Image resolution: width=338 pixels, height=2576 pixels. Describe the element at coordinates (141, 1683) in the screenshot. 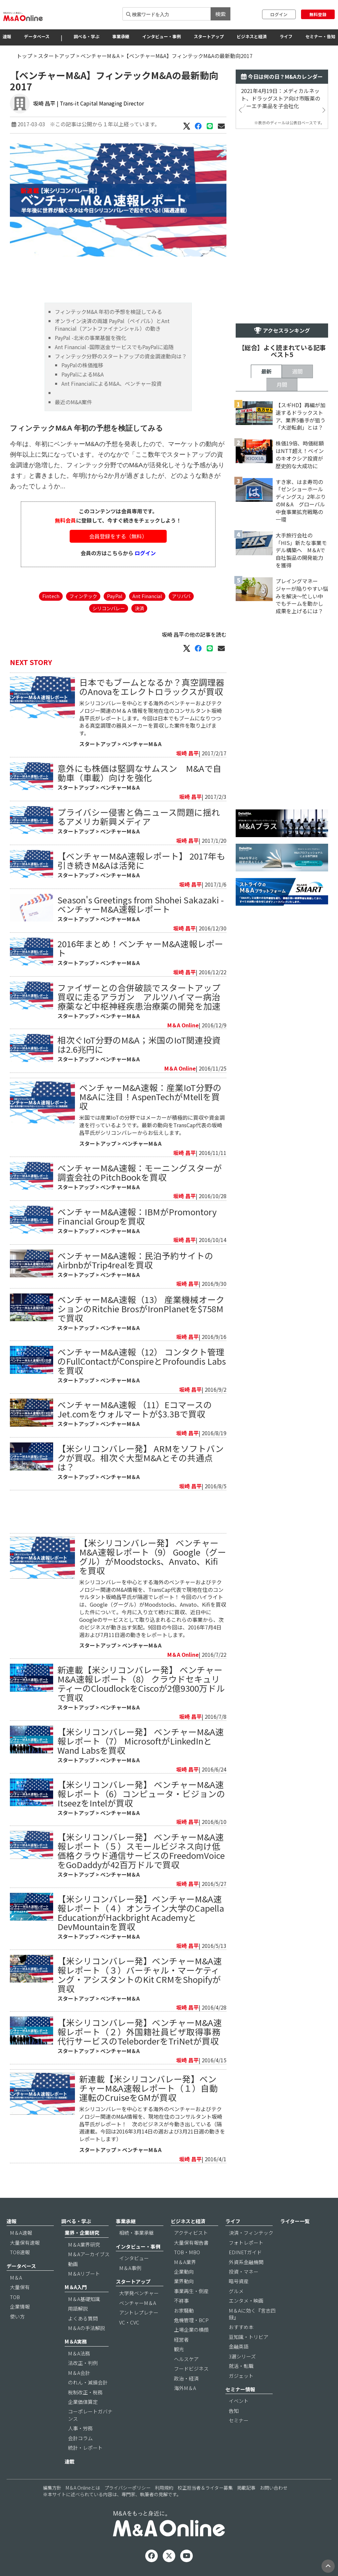

I see `新連載【米シリコンバレー発】 ベンチャーM&A速報レポート（8） クラウドセキュリティーのCloudlockをCiscoが2億9300万ドルで買収` at that location.